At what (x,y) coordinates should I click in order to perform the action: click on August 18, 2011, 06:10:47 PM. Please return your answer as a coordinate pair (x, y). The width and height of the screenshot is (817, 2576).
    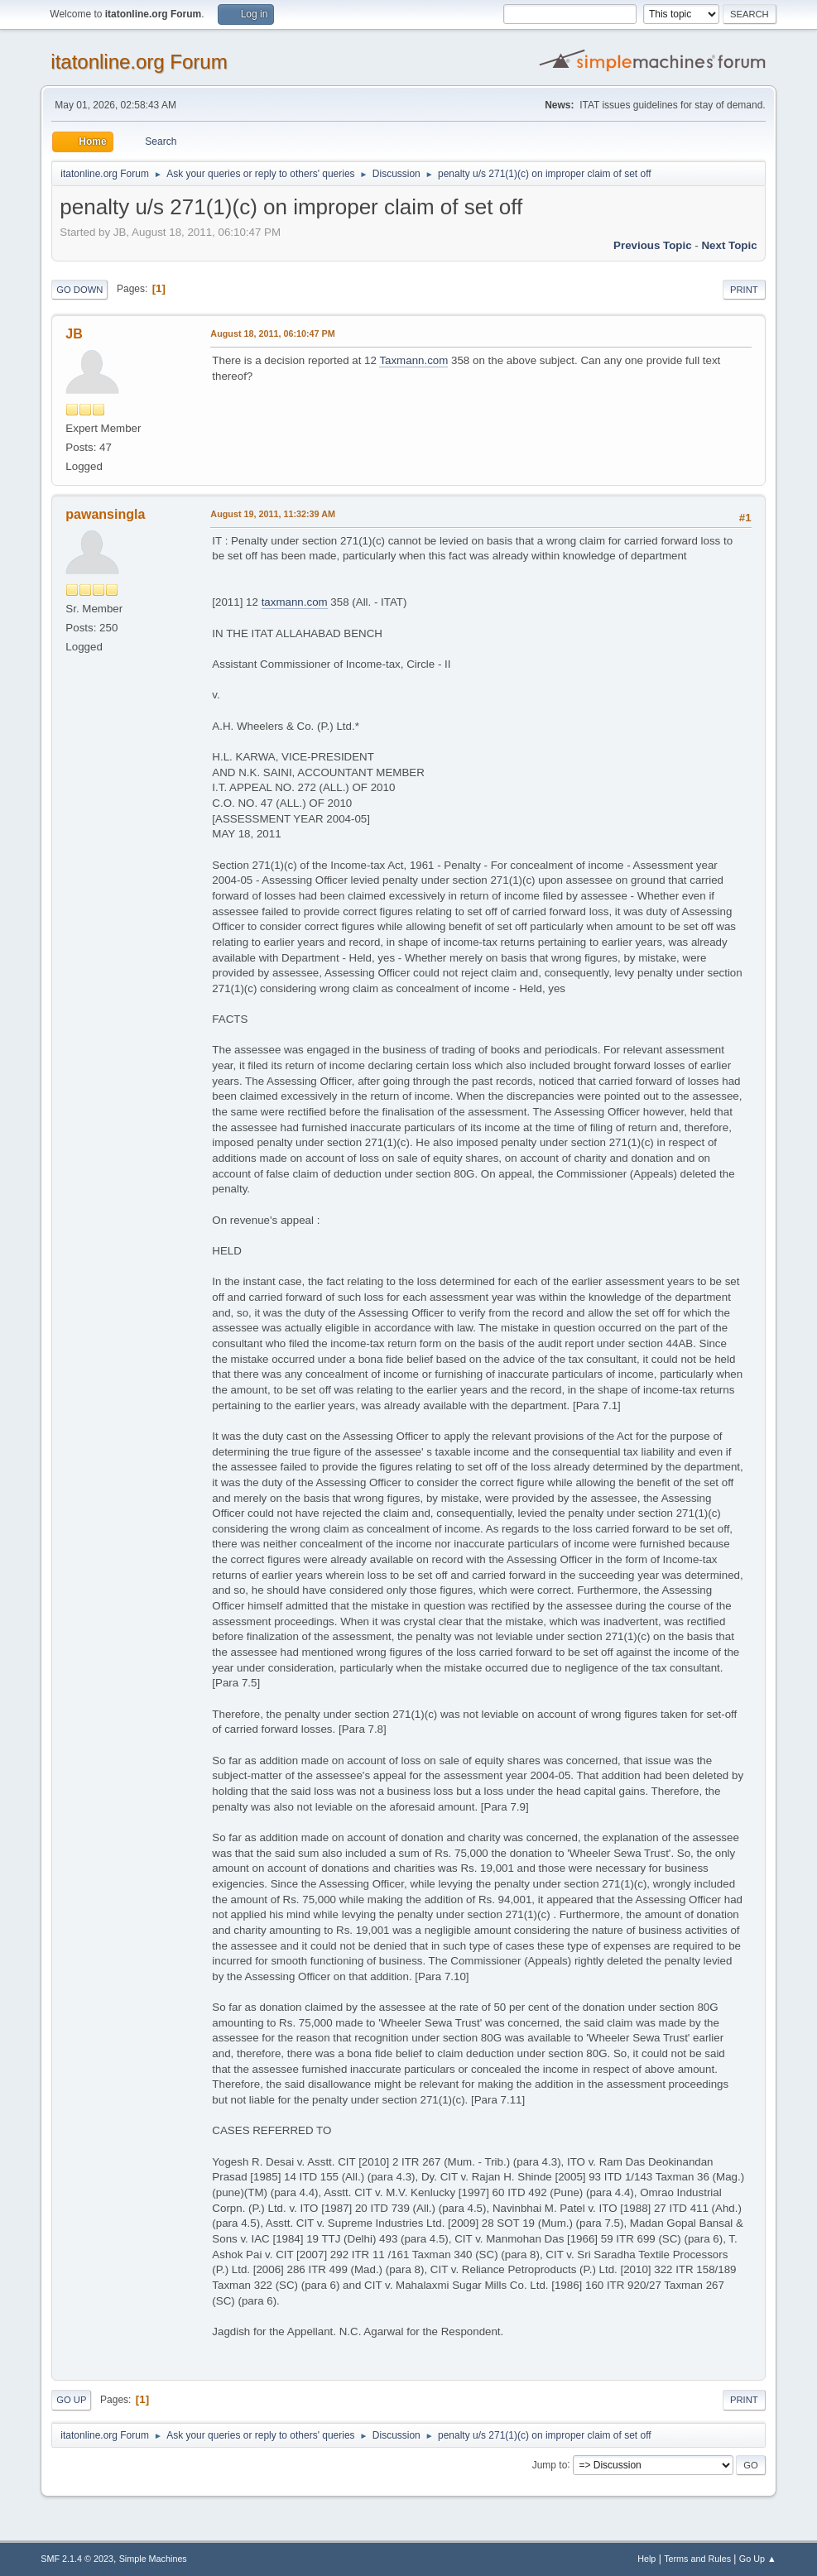
    Looking at the image, I should click on (272, 333).